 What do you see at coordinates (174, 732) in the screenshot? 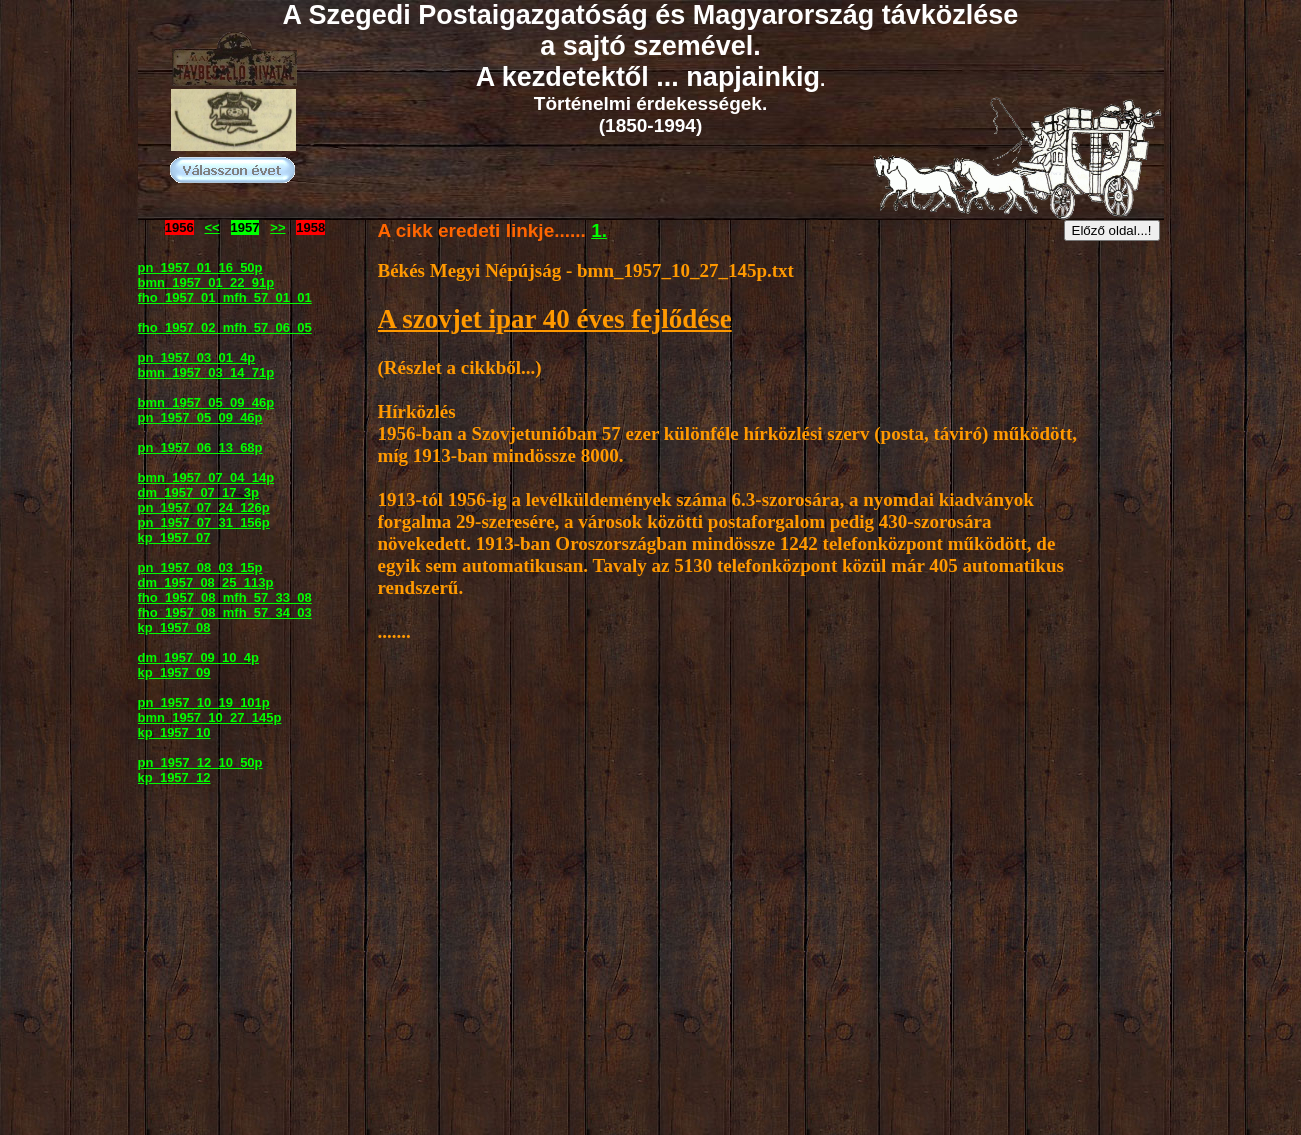
I see `kp_1957_10` at bounding box center [174, 732].